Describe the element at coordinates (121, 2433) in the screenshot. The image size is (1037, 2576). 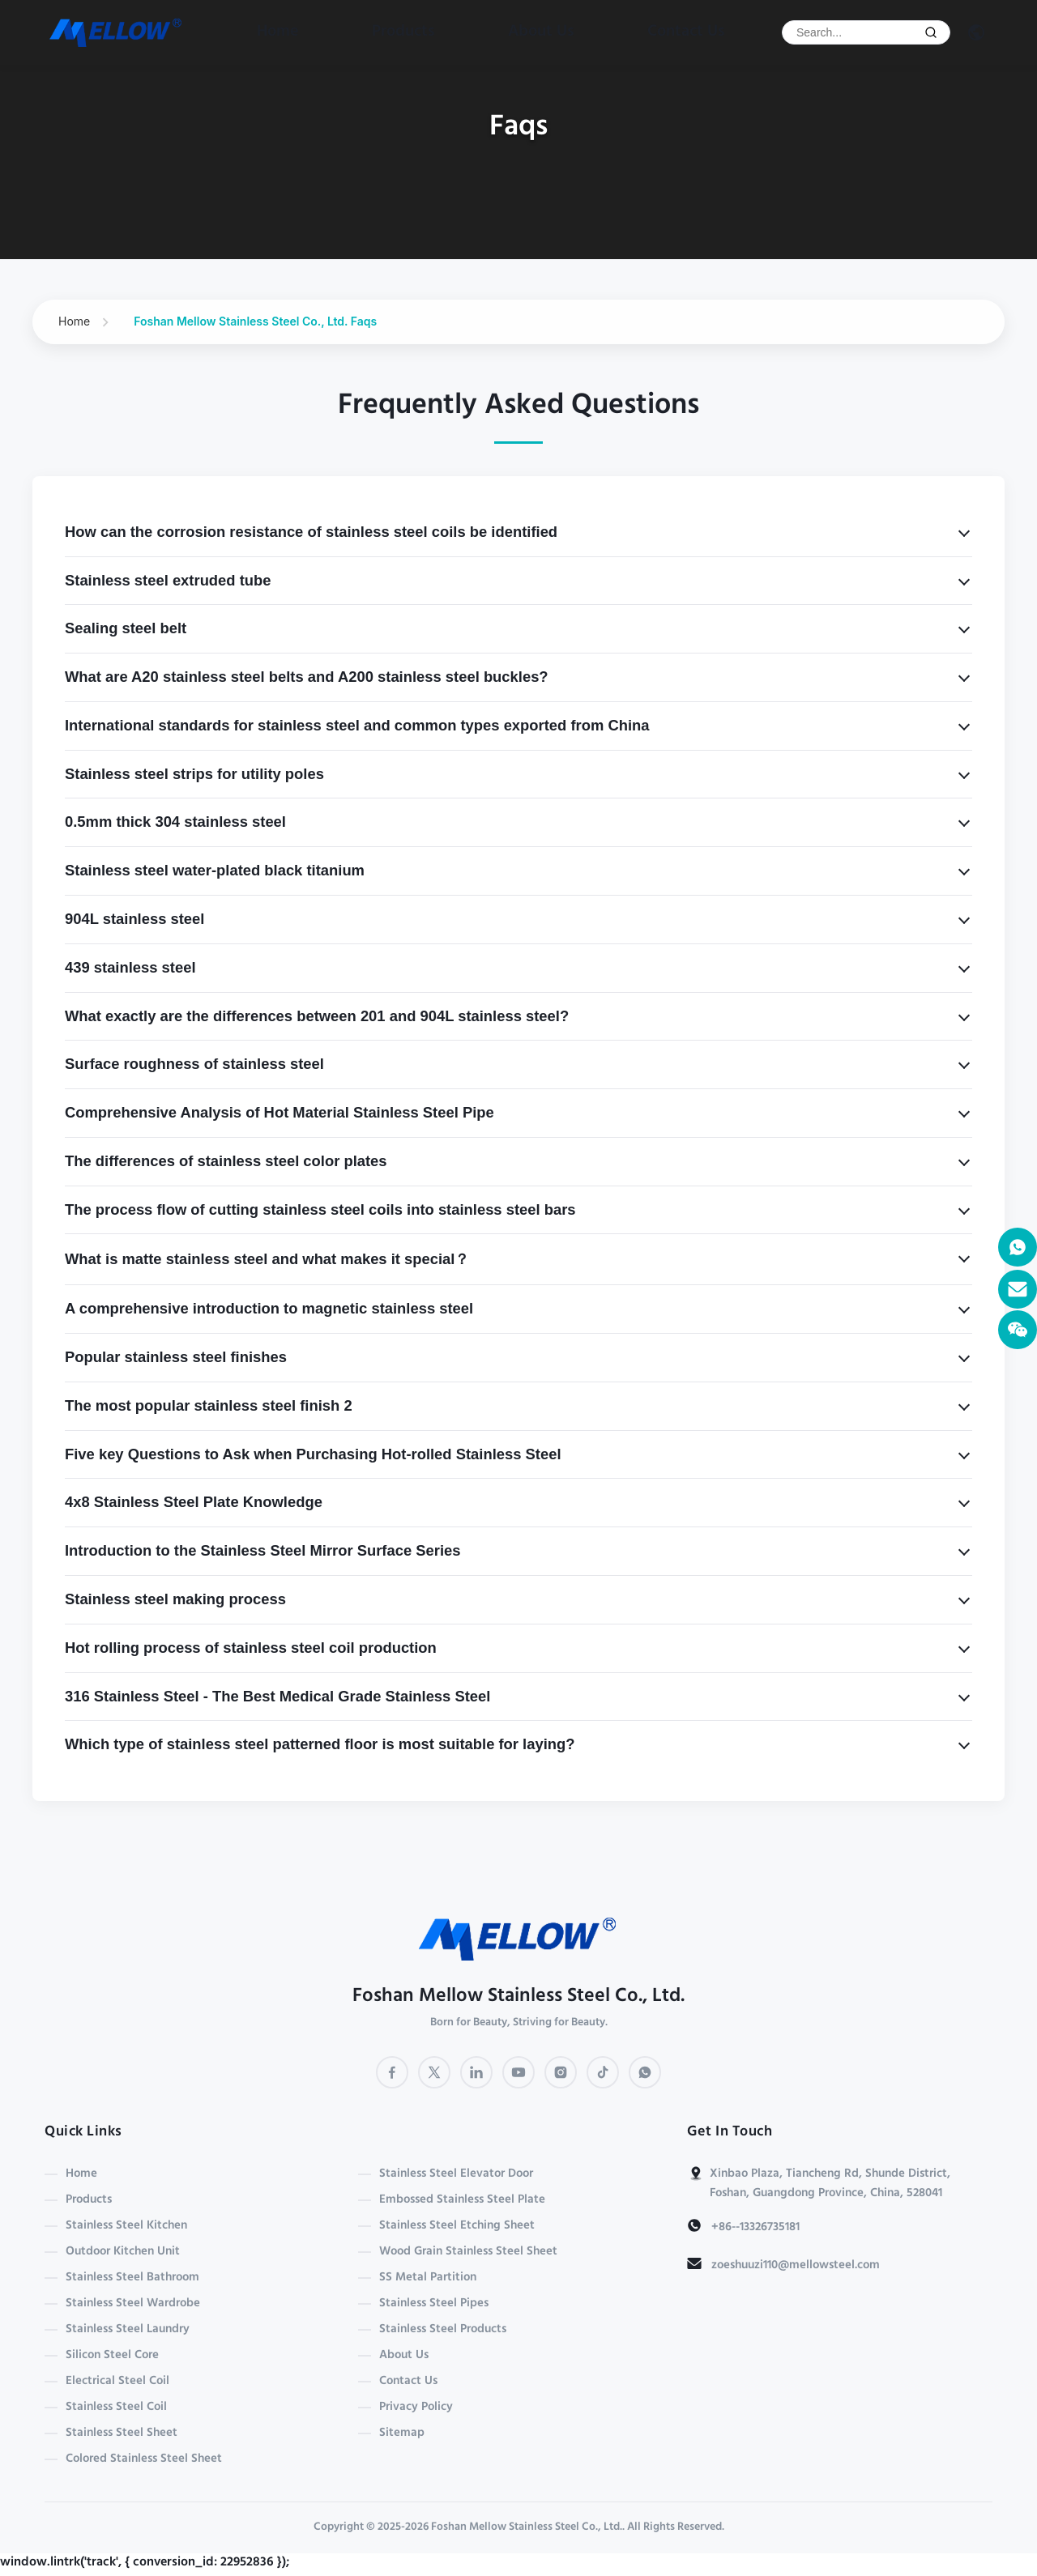
I see `Stainless Steel Sheet` at that location.